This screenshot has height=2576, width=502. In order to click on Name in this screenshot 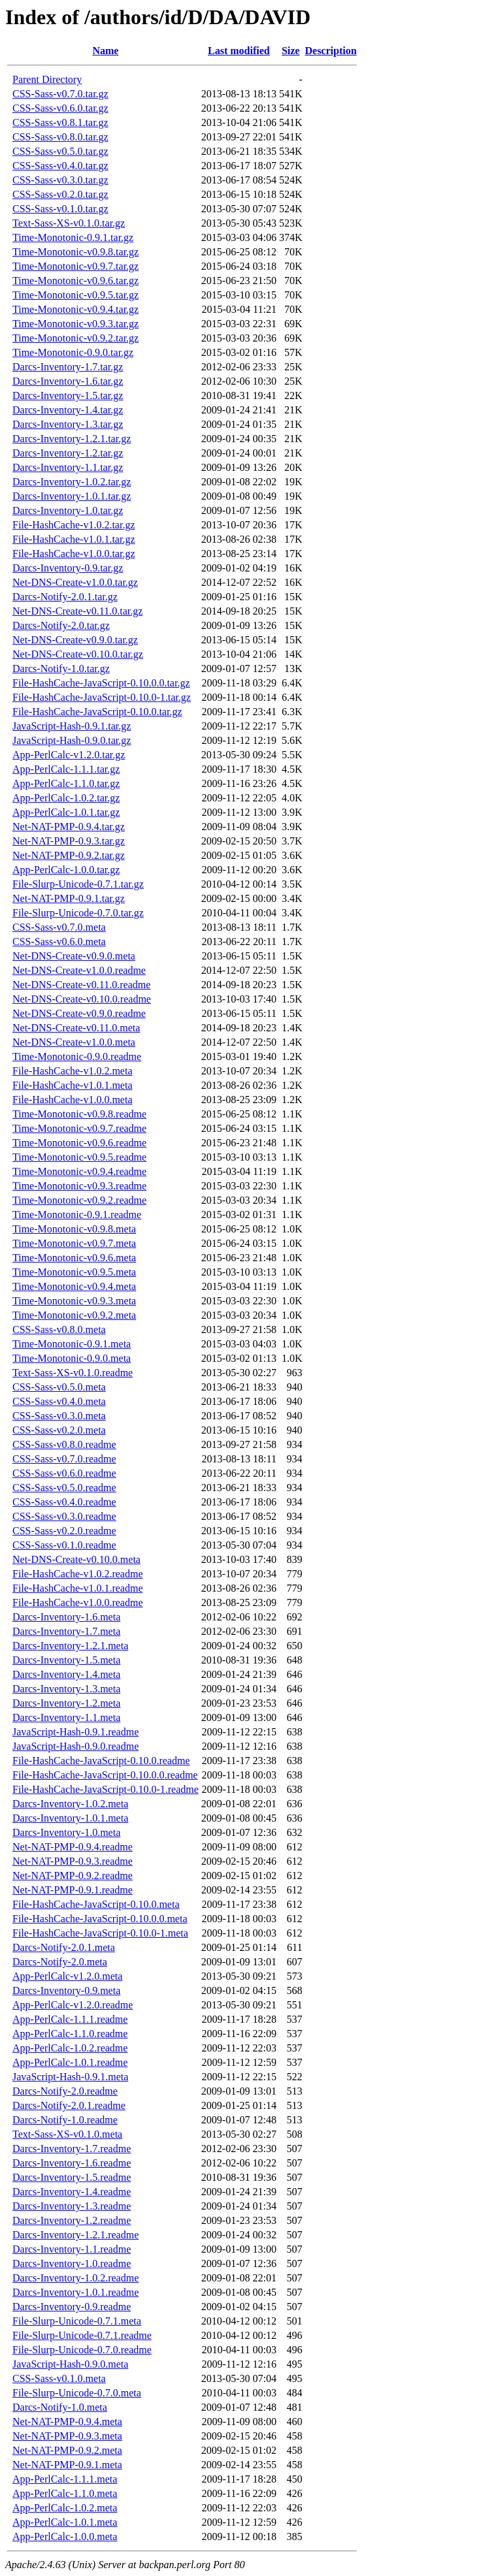, I will do `click(105, 50)`.